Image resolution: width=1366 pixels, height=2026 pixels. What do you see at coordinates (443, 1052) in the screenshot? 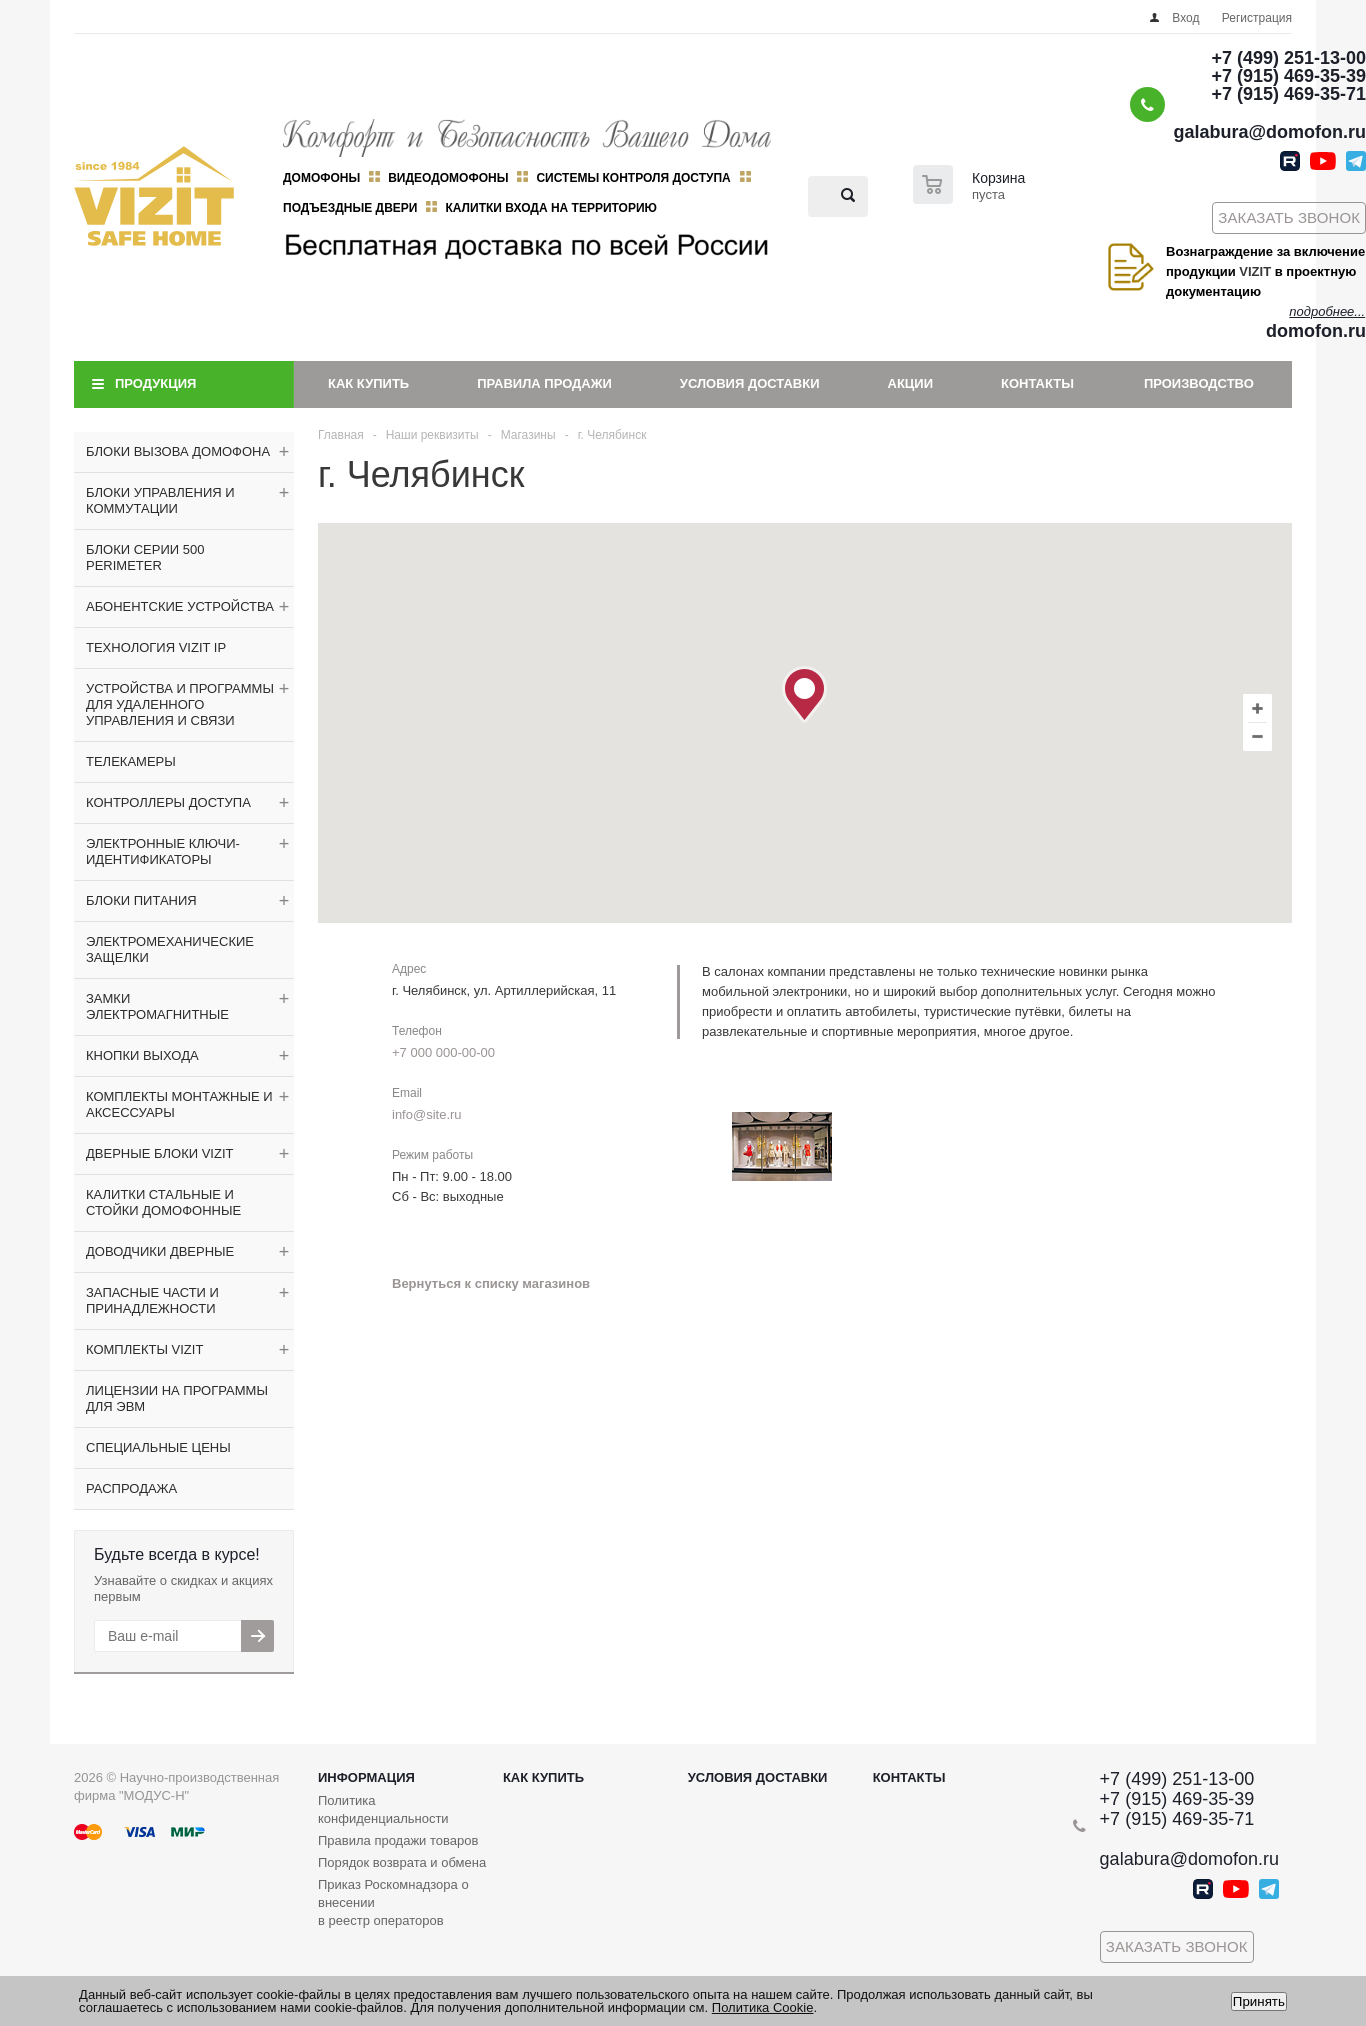
I see `+7 000 000-00-00` at bounding box center [443, 1052].